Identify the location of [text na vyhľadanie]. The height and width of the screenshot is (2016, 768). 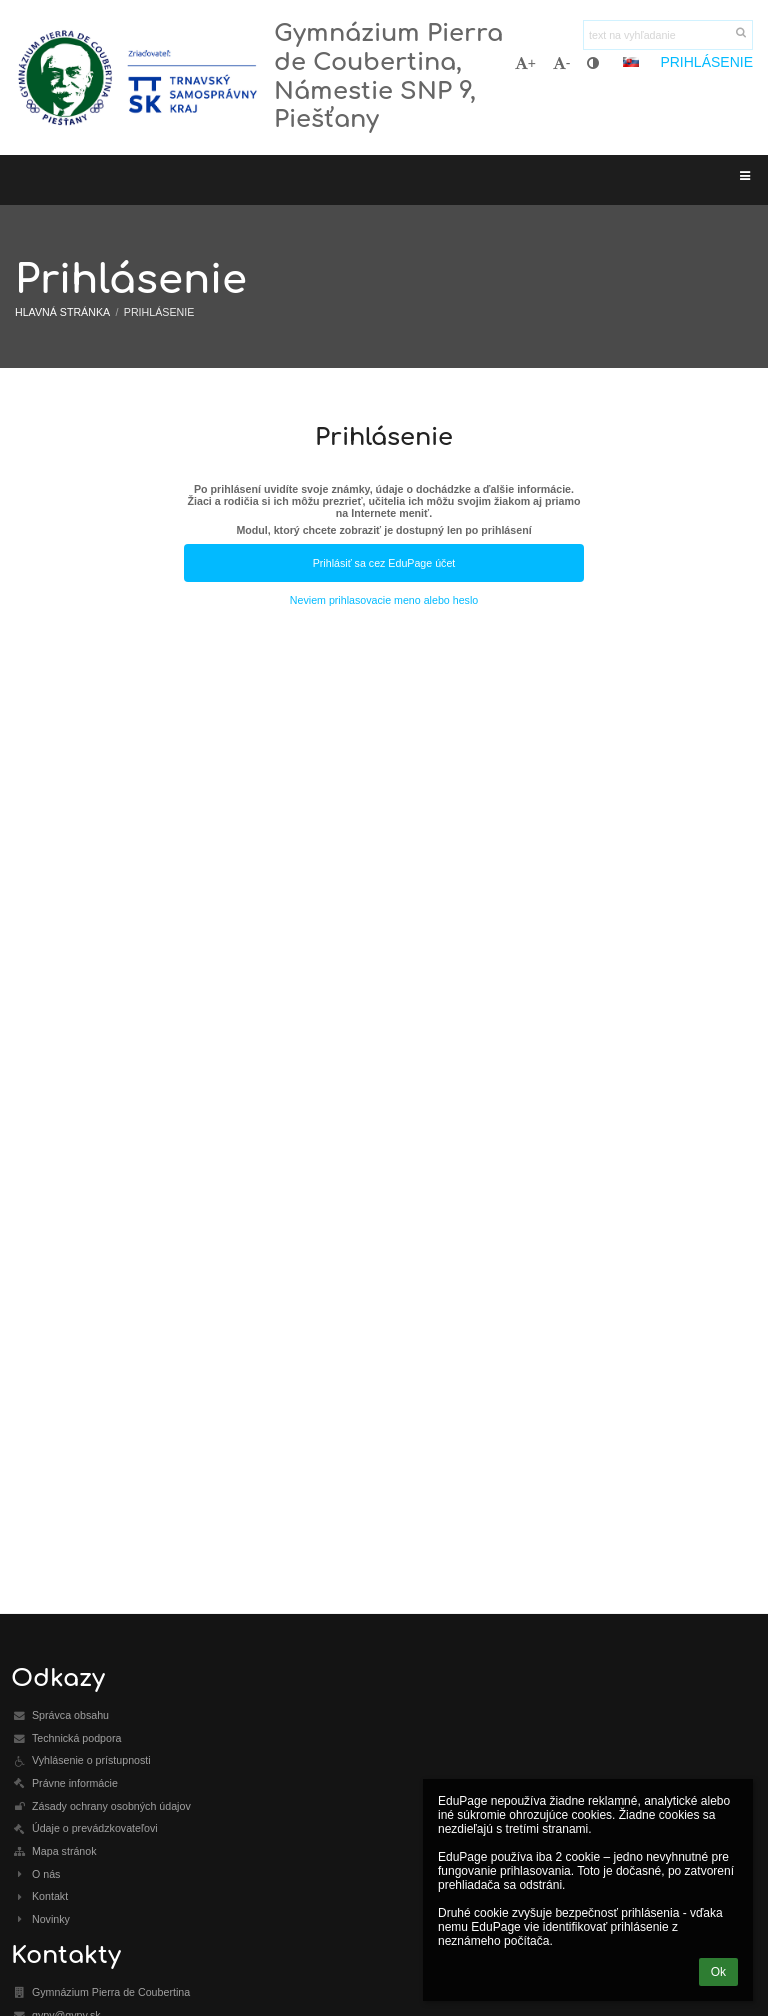
(668, 35).